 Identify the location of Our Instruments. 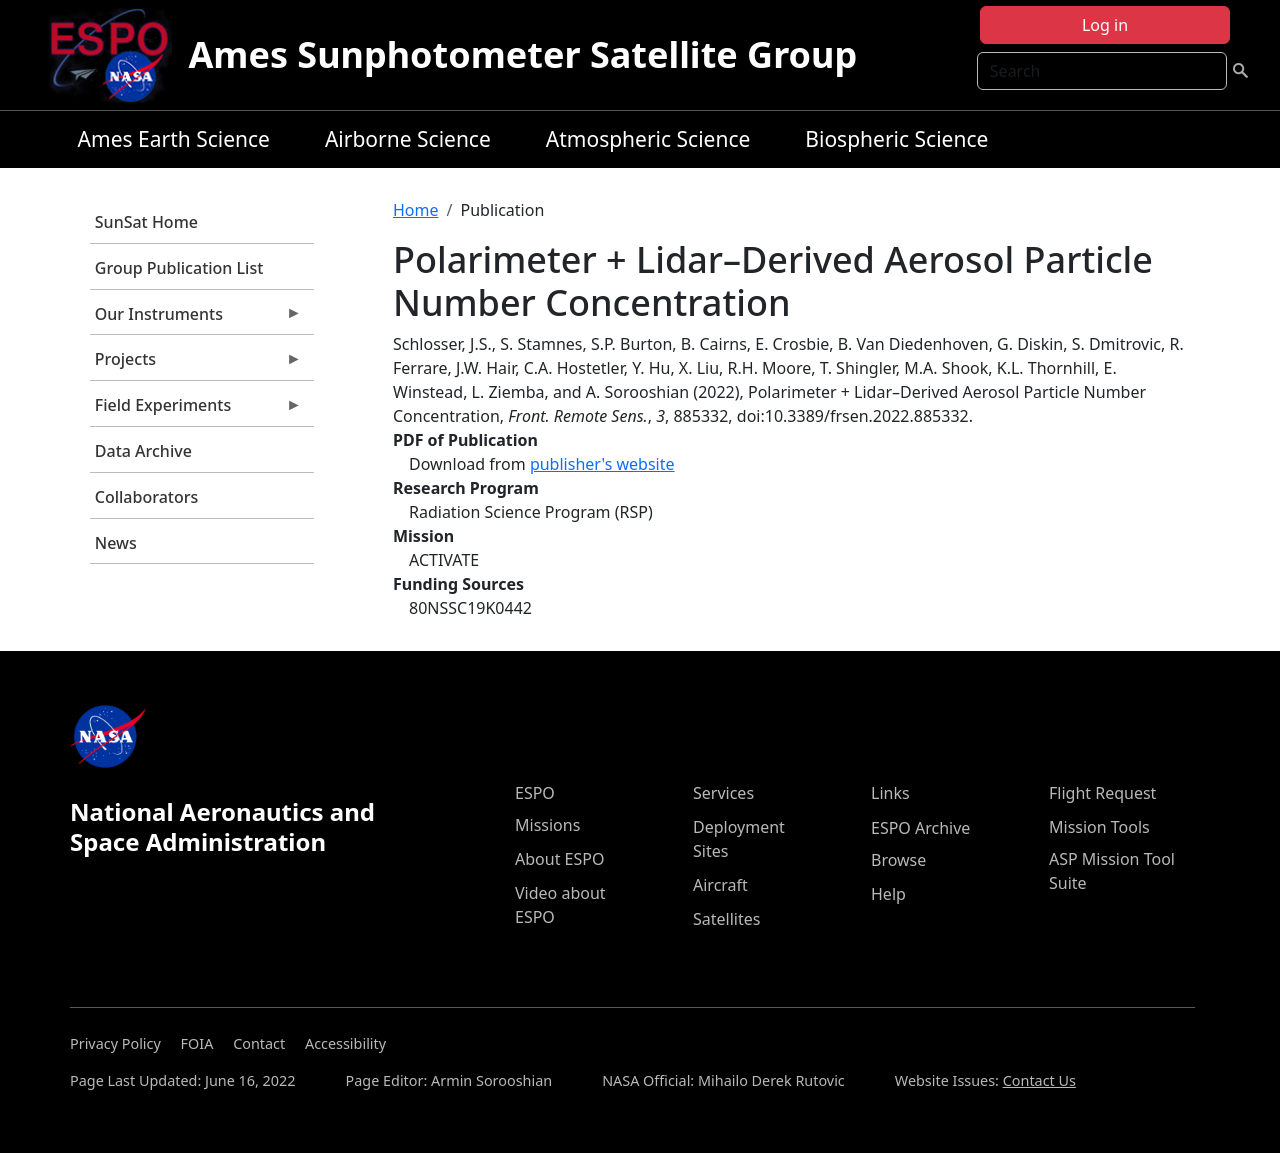
(196, 319).